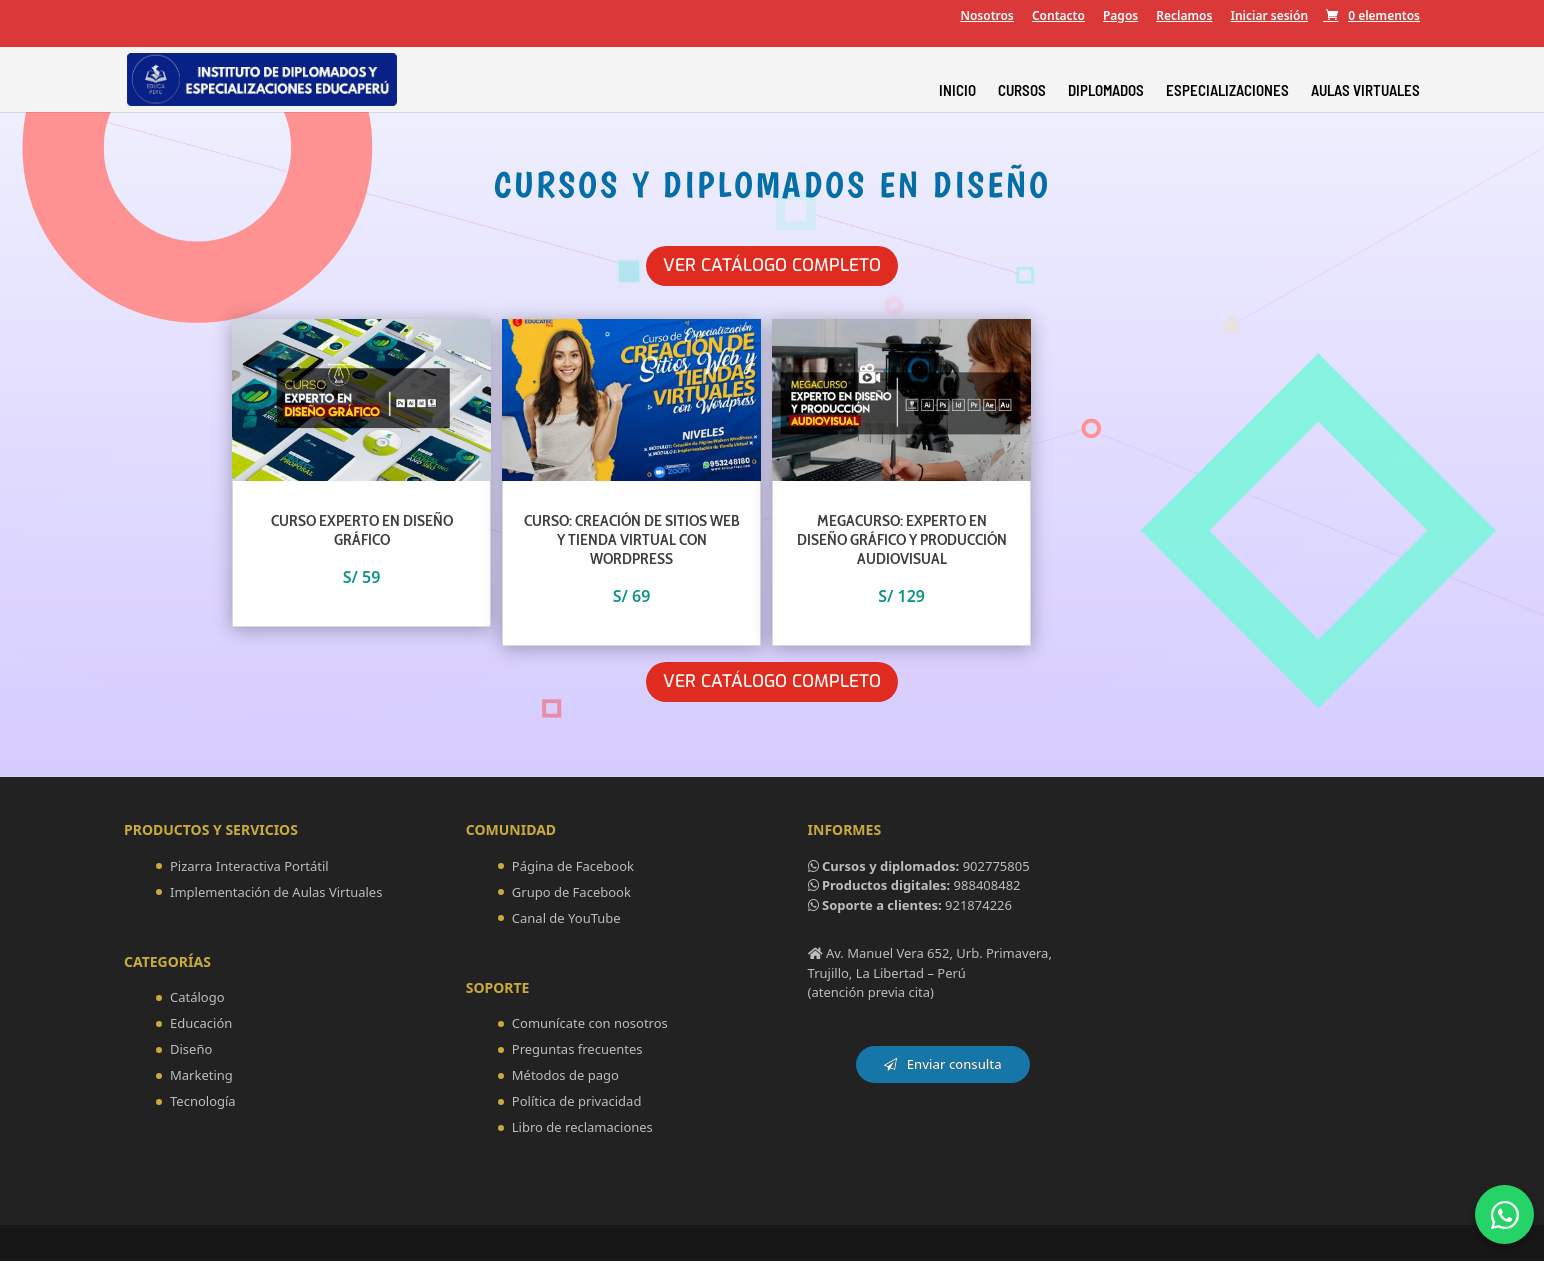 The height and width of the screenshot is (1264, 1544). Describe the element at coordinates (566, 921) in the screenshot. I see `Canal de YouTube` at that location.